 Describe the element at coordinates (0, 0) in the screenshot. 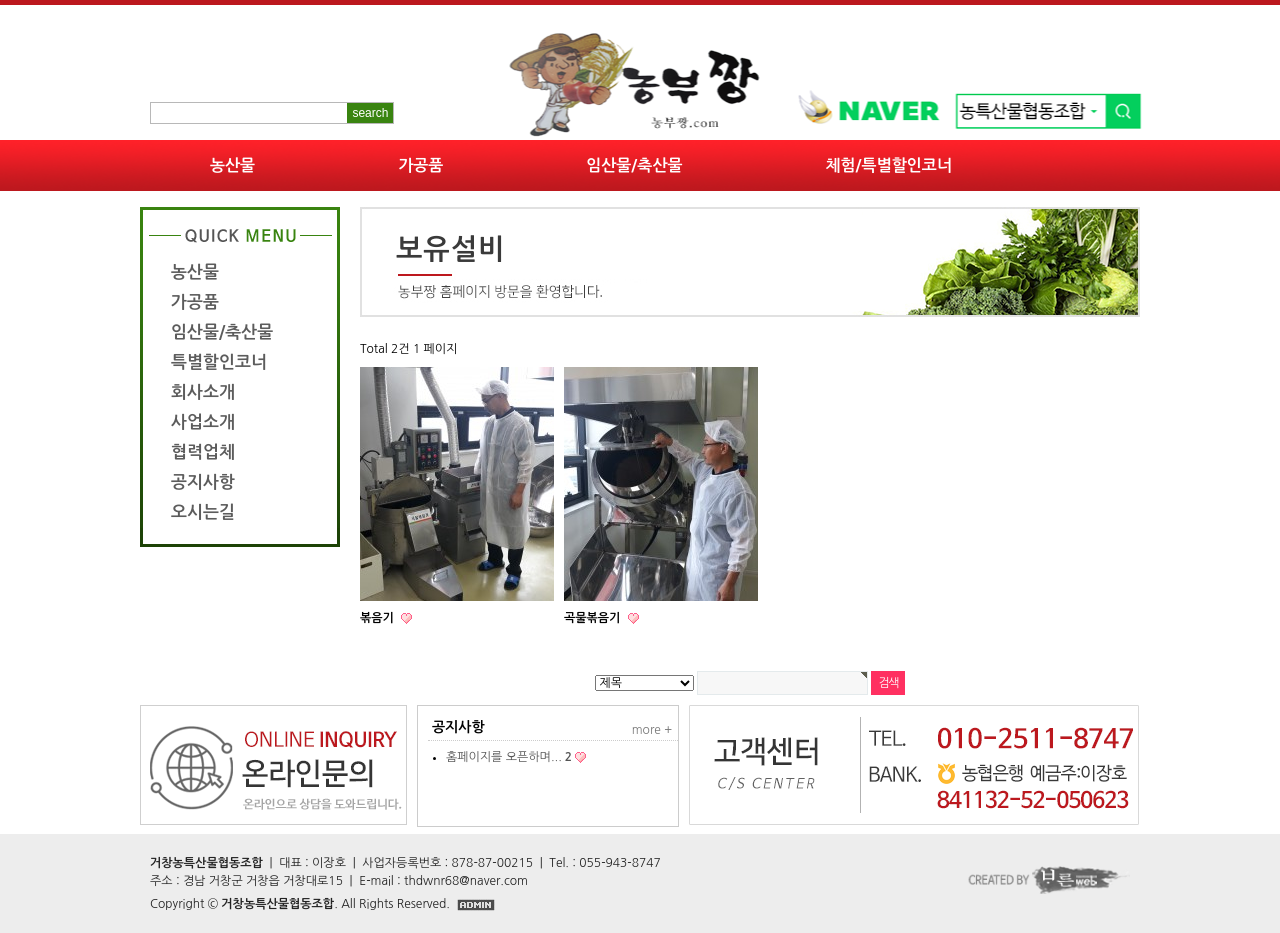

I see `본문 바로가기` at that location.